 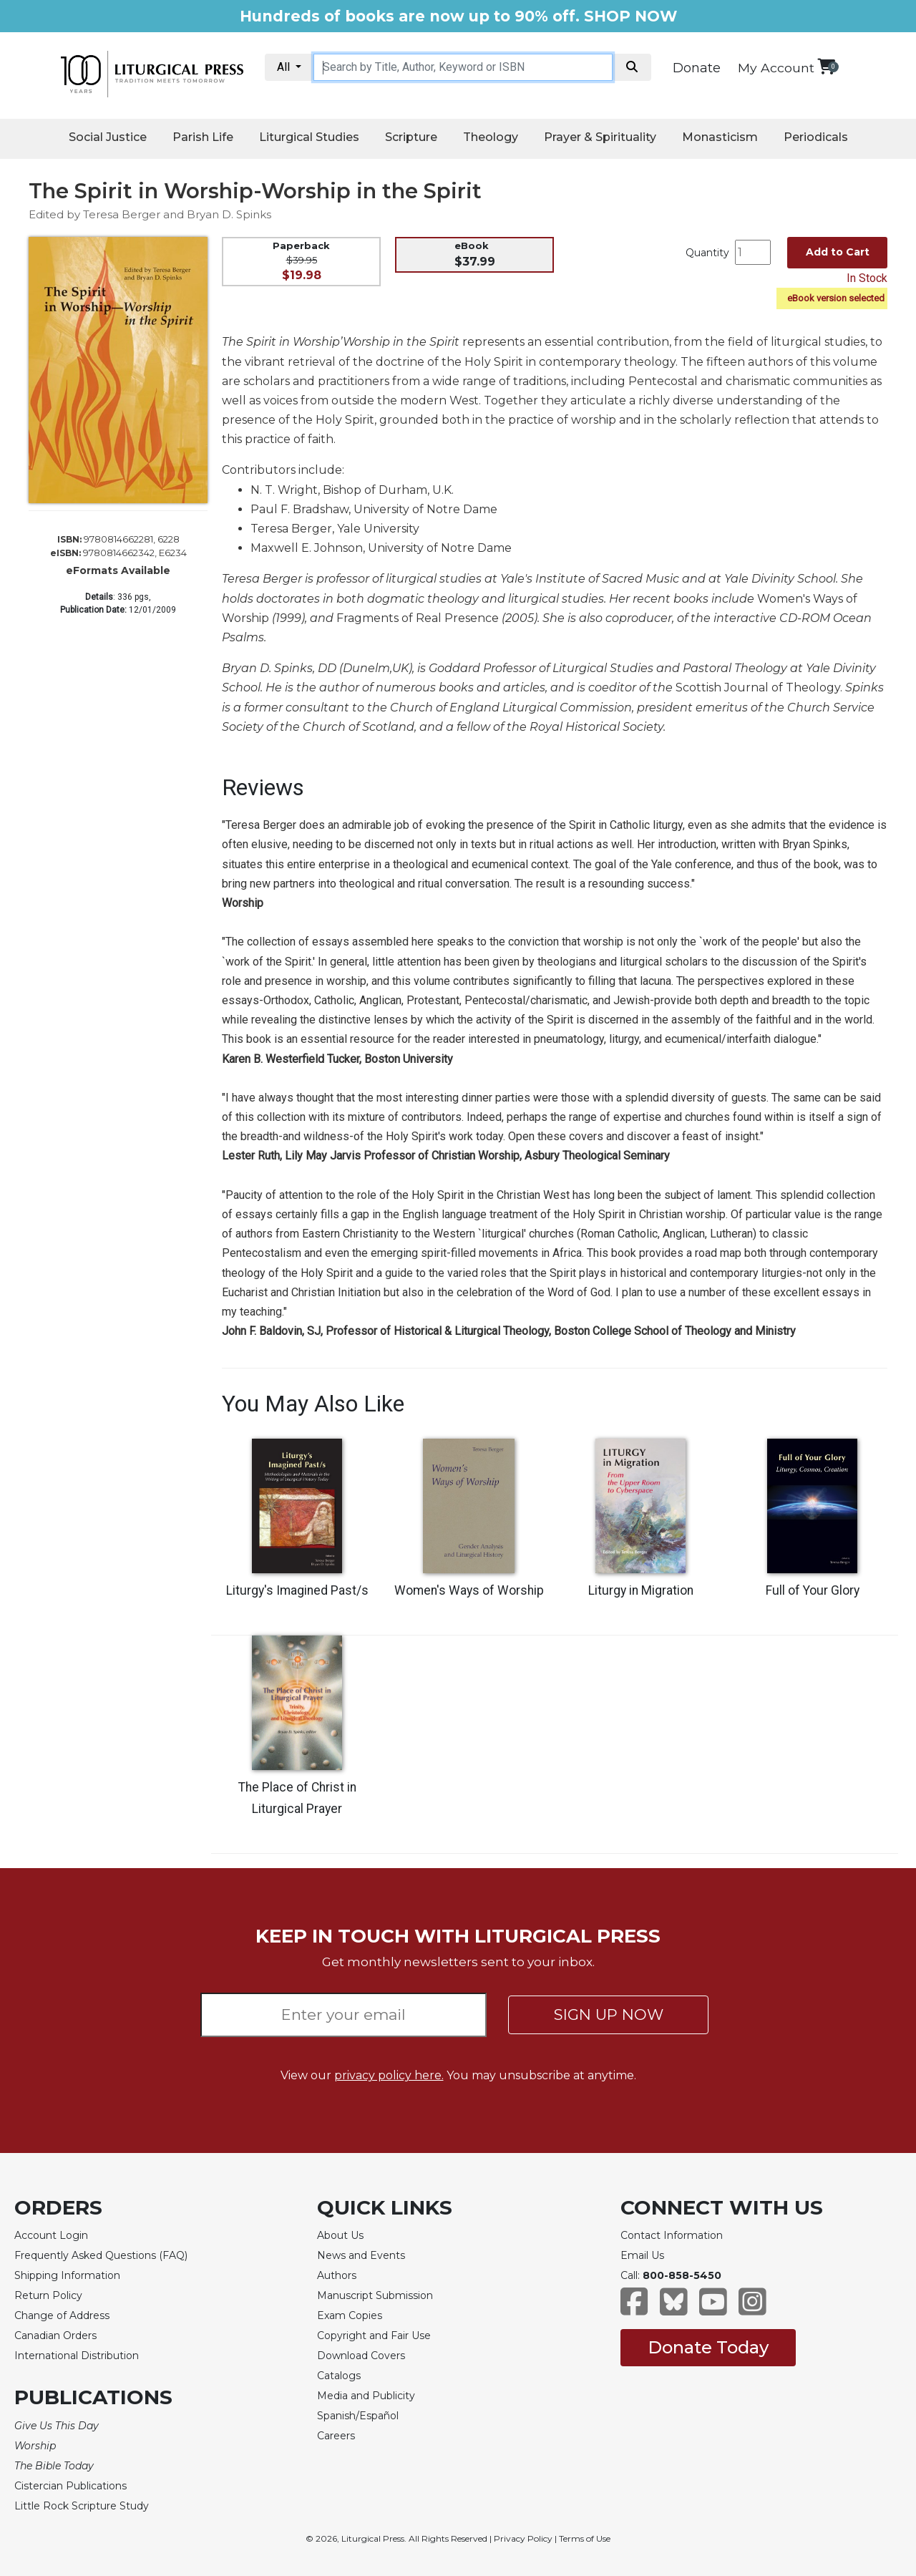 What do you see at coordinates (640, 1590) in the screenshot?
I see `Liturgy in Migration` at bounding box center [640, 1590].